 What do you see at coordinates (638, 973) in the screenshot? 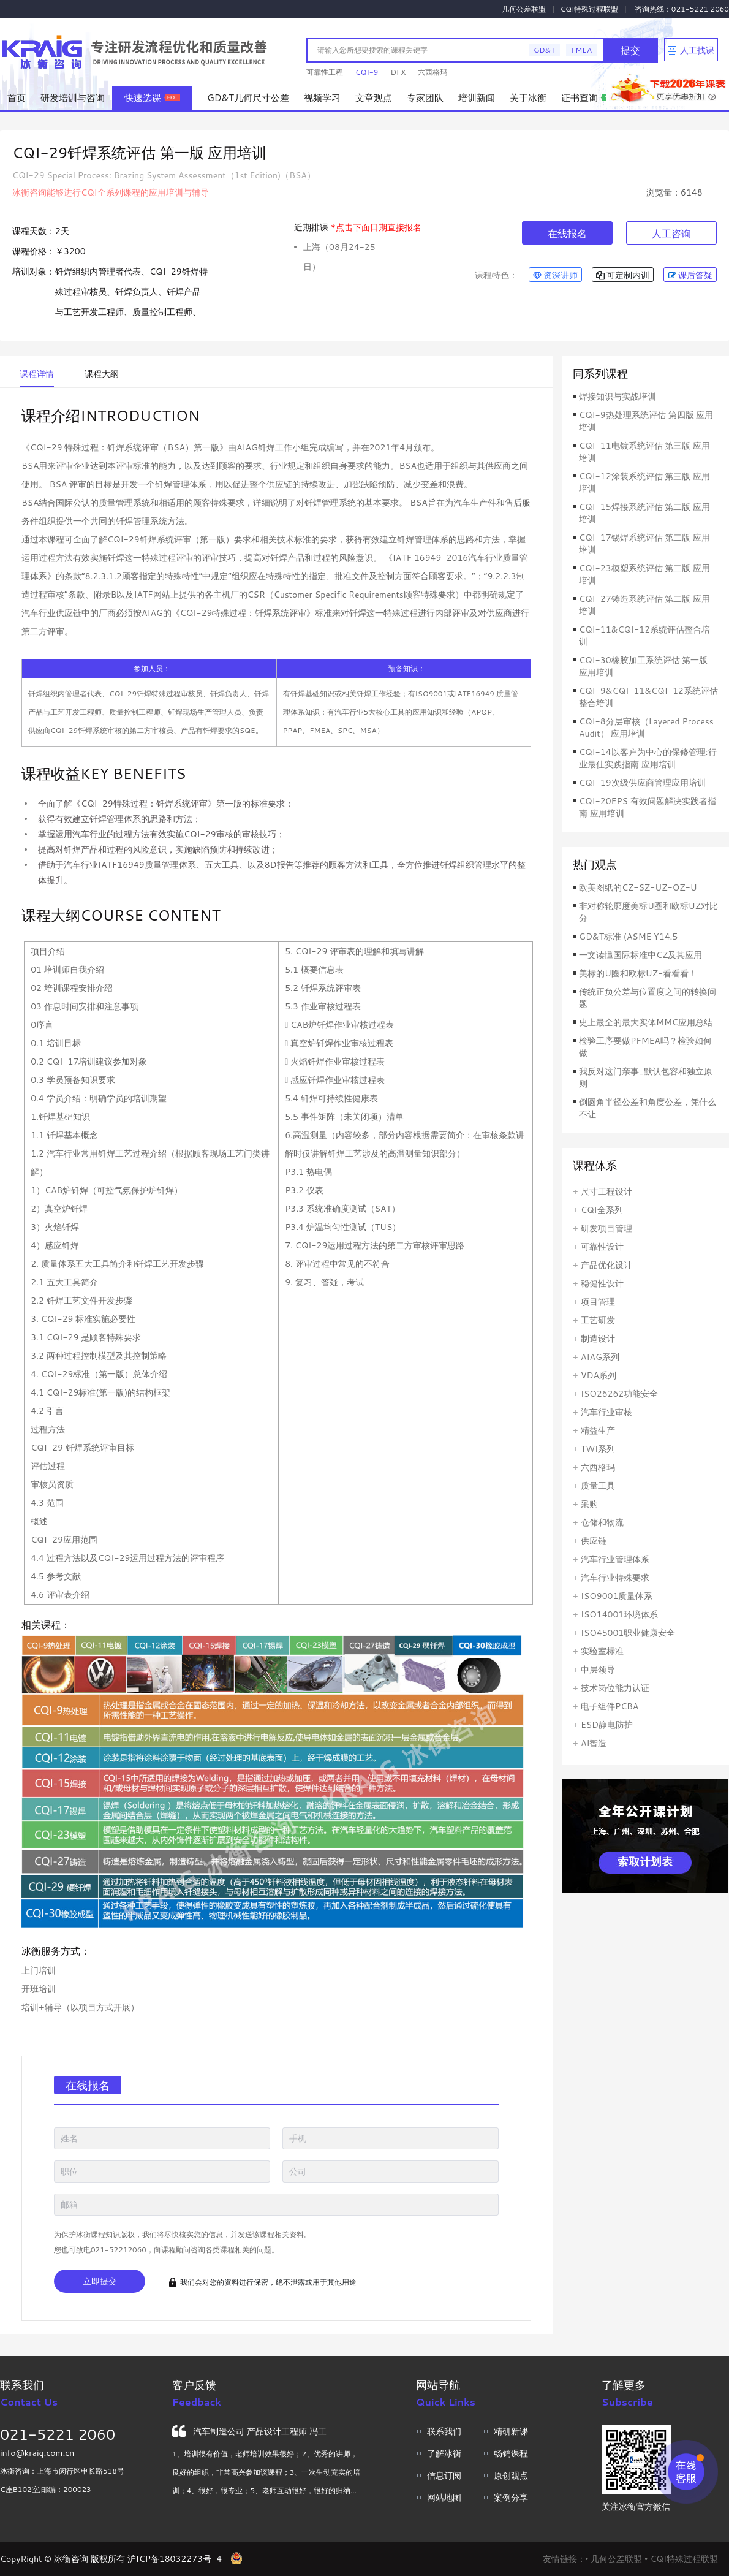
I see `美标的U圈和欧标UZ-看看看！` at bounding box center [638, 973].